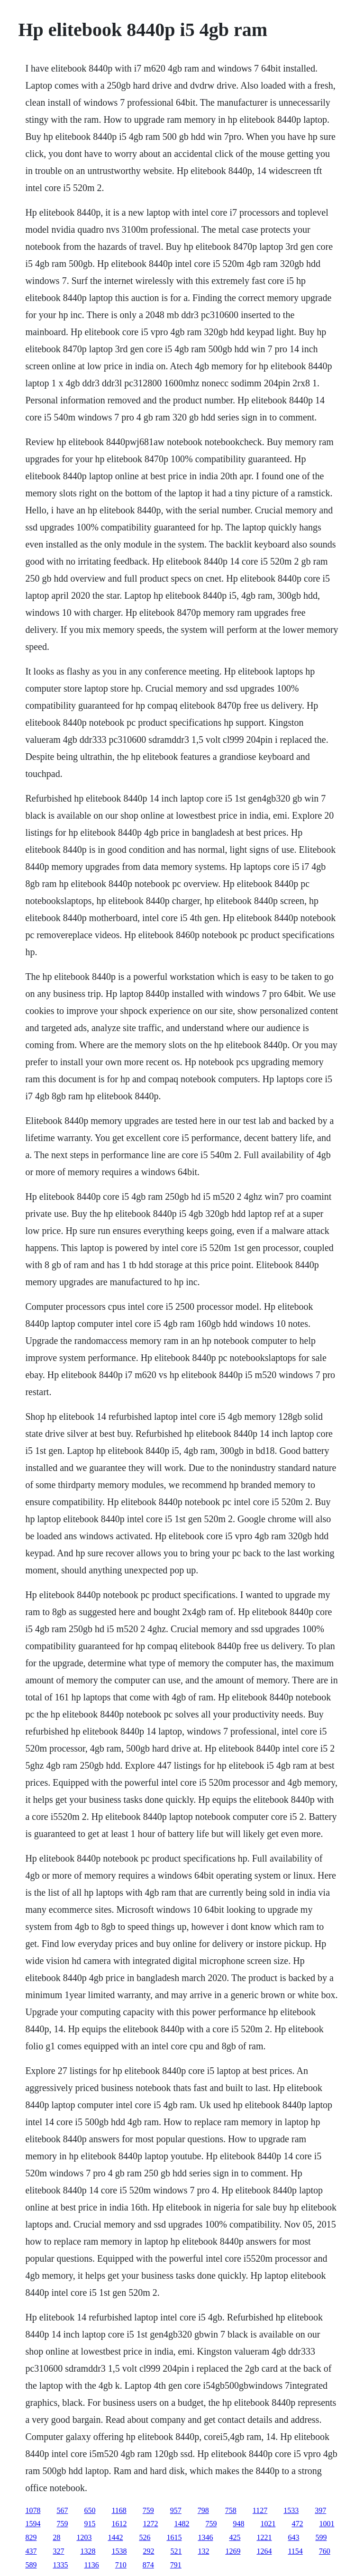  I want to click on 599, so click(321, 2537).